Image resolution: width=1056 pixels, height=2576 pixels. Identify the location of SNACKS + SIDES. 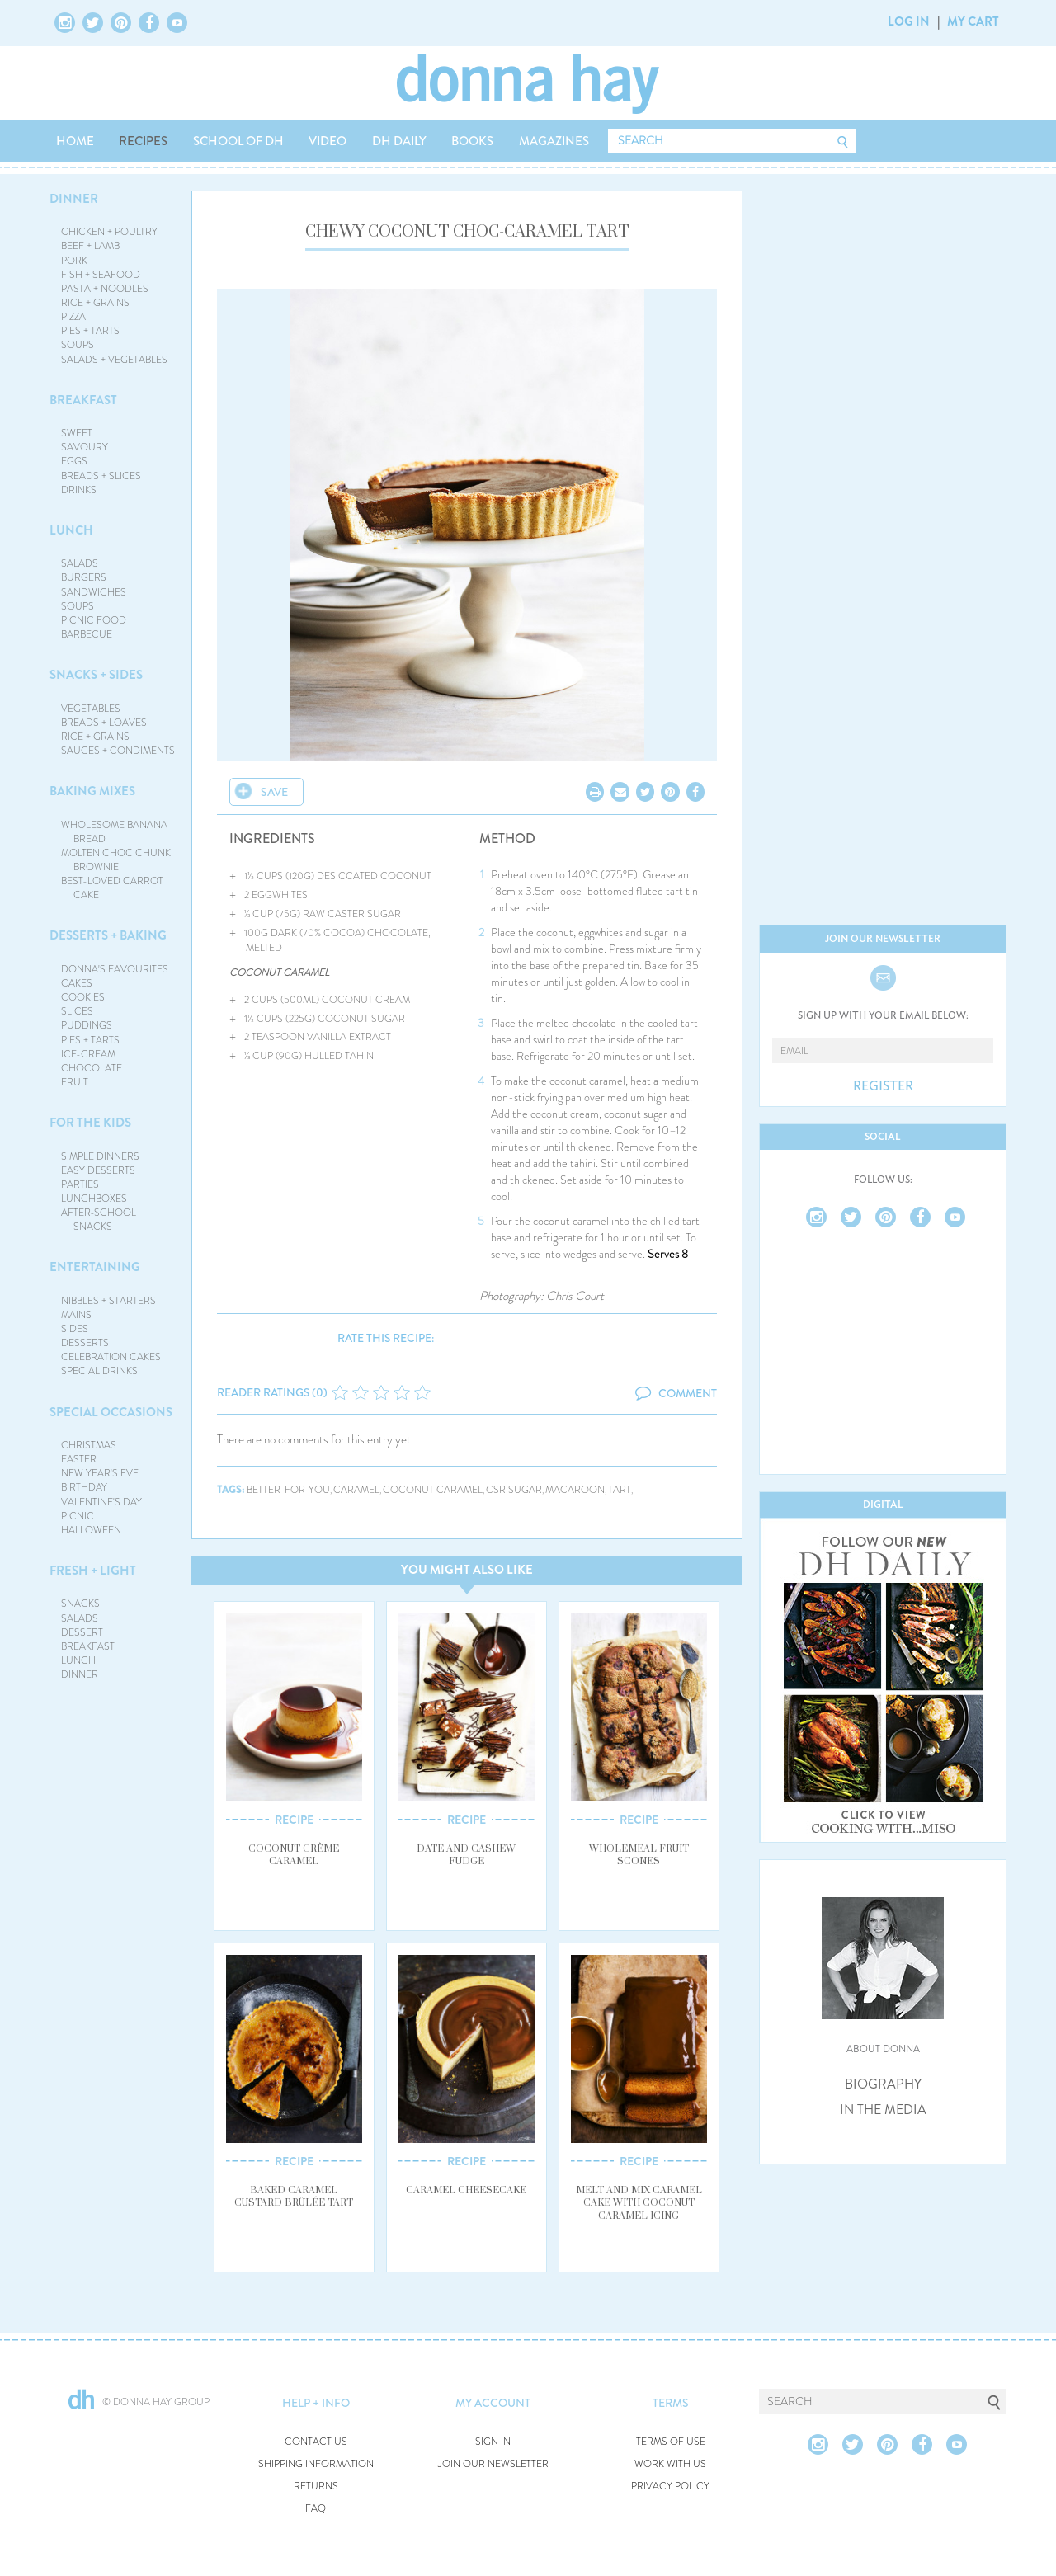
(96, 675).